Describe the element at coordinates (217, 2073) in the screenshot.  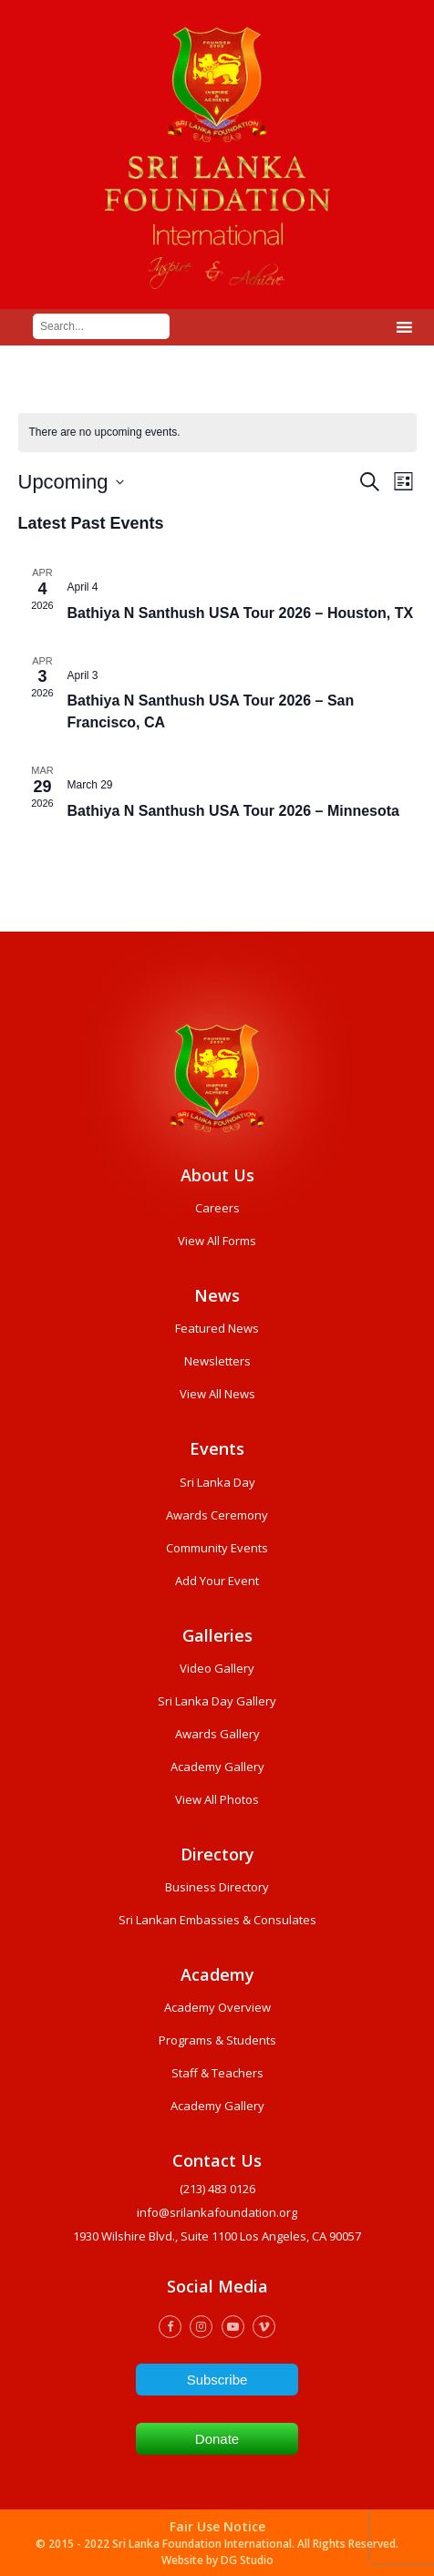
I see `Staff & Teachers` at that location.